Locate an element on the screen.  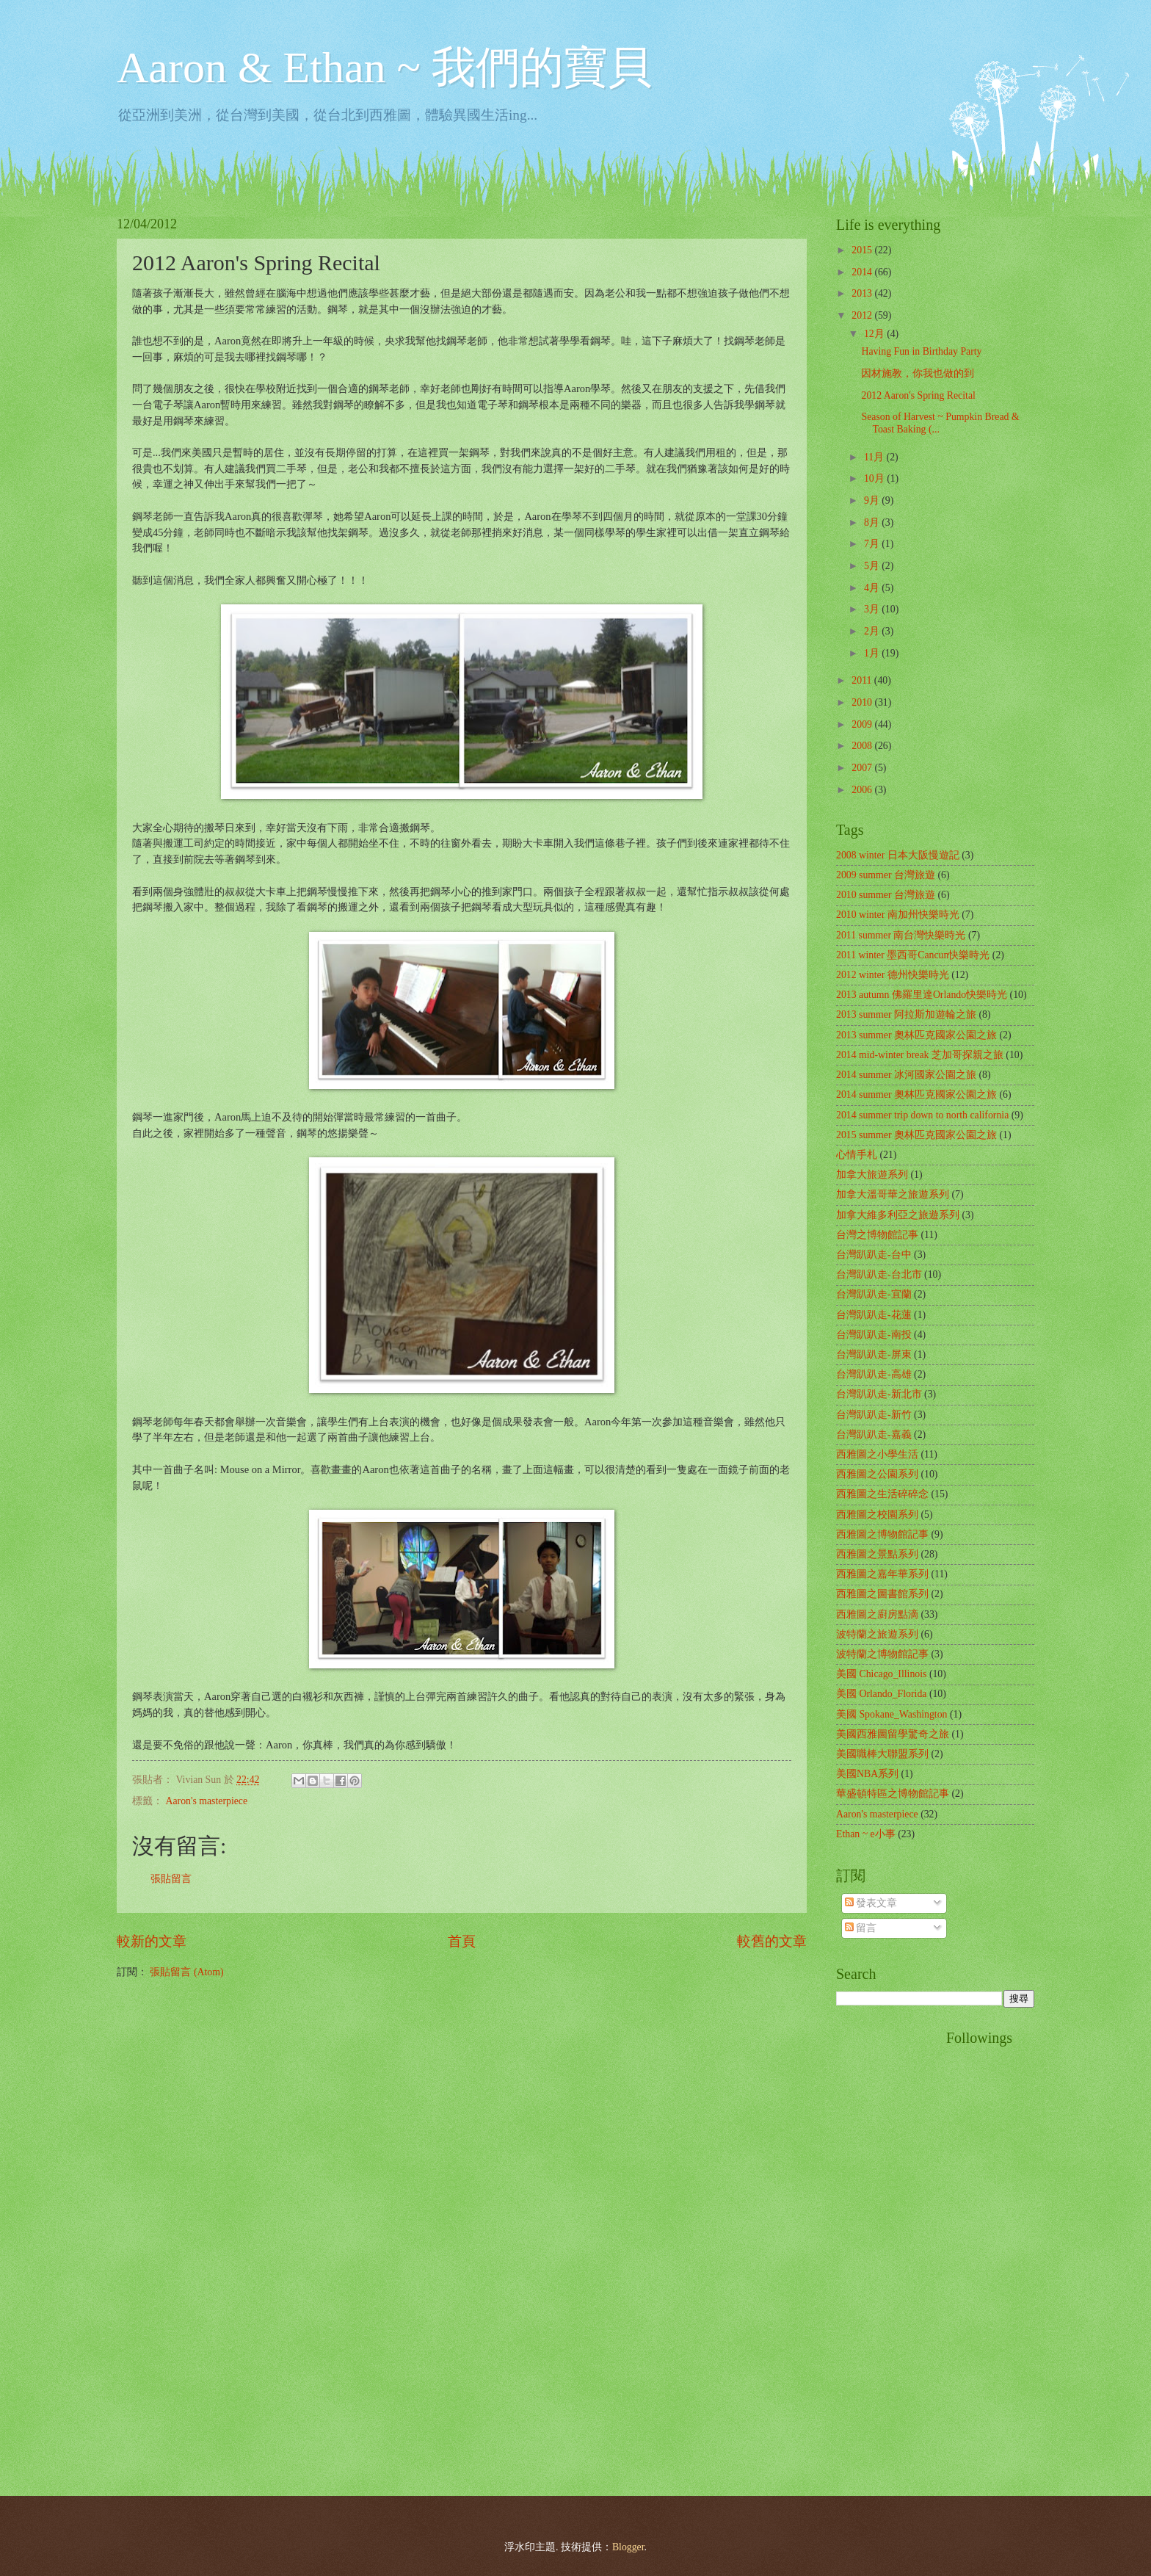
2009 summer 台灣旅遊 is located at coordinates (885, 874).